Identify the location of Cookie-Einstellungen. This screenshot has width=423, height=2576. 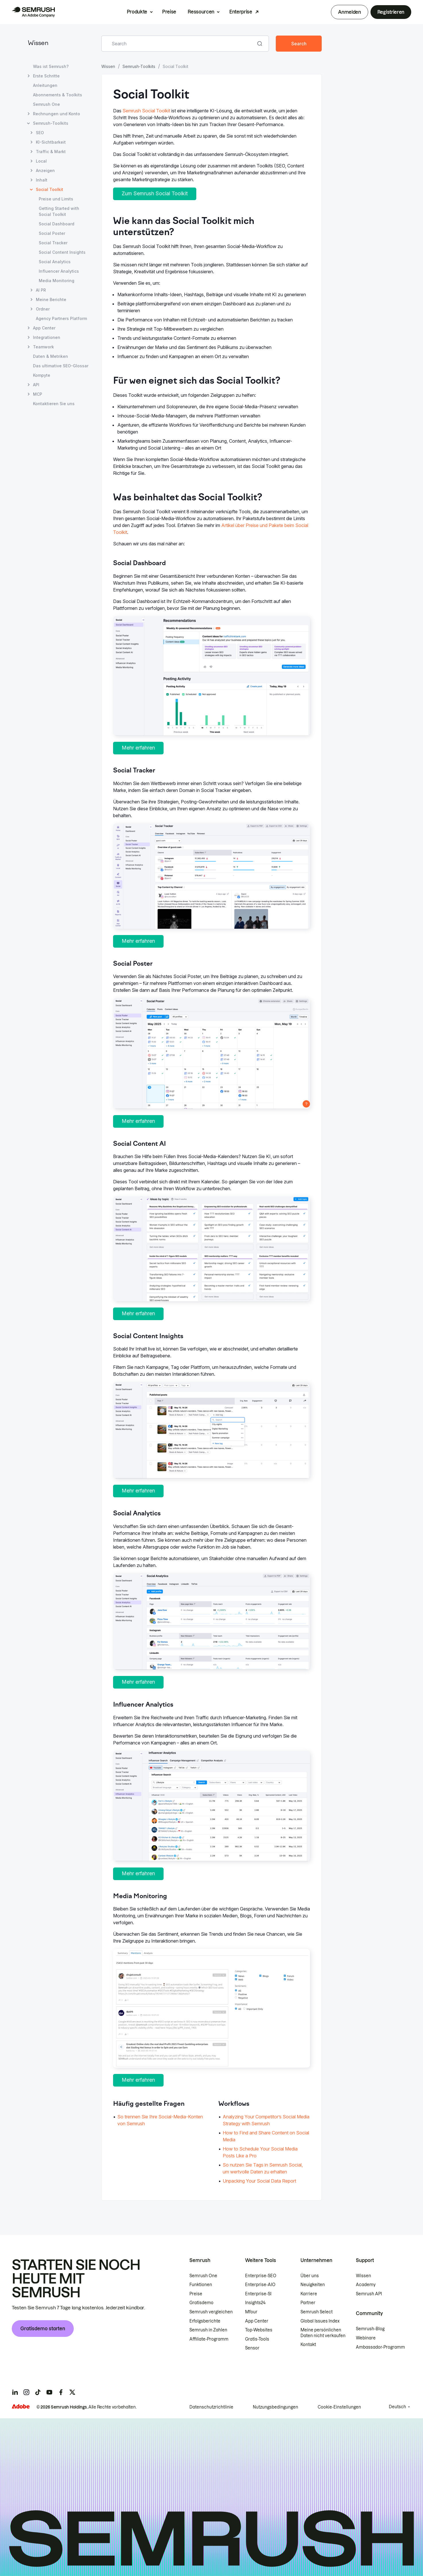
(339, 2407).